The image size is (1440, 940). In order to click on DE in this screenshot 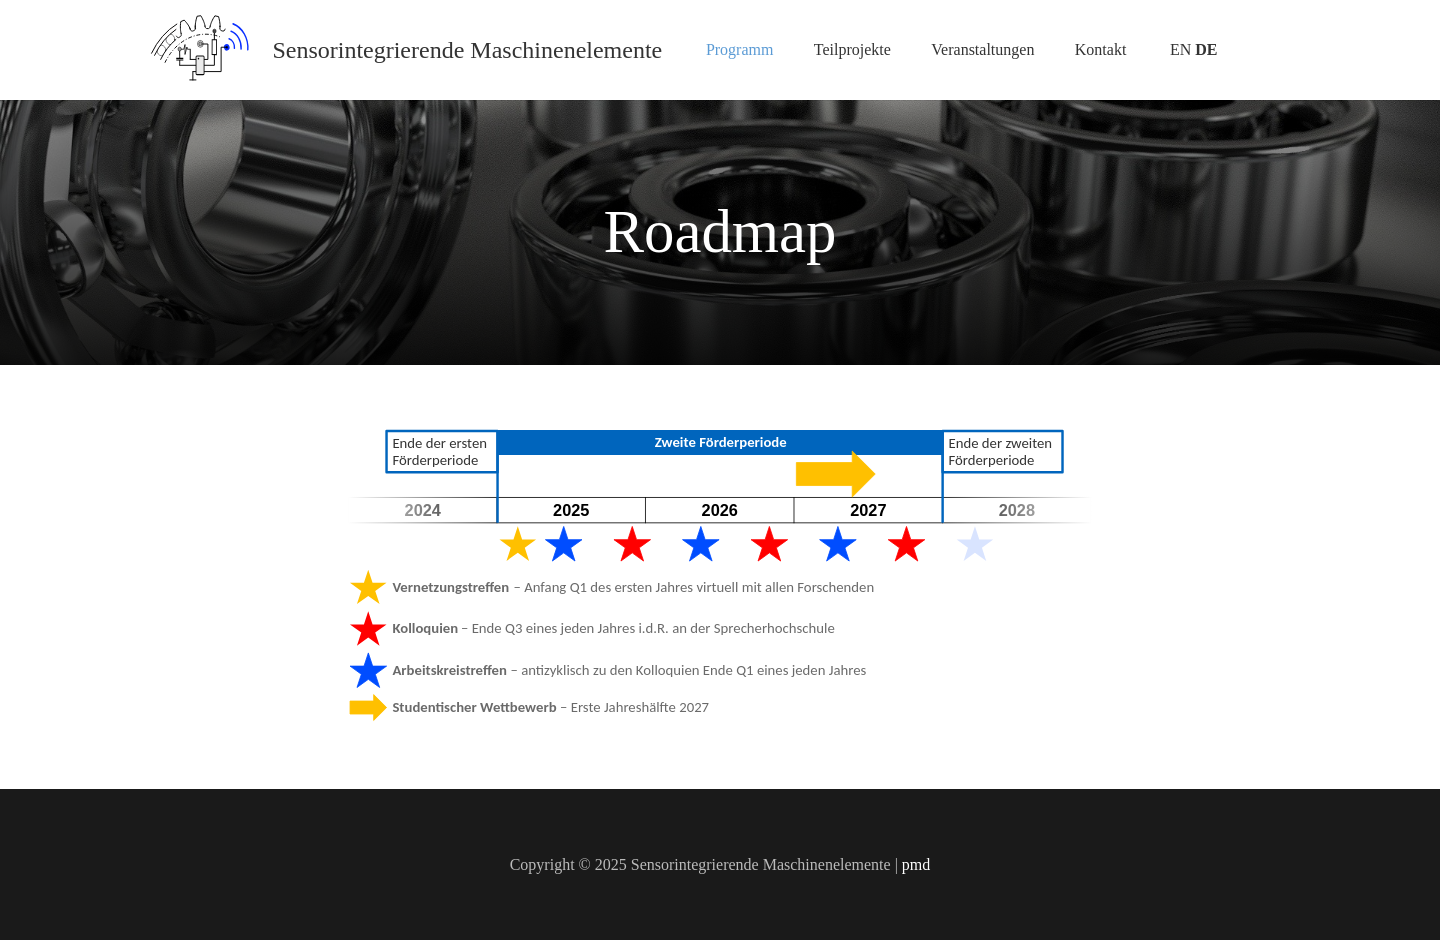, I will do `click(1206, 49)`.